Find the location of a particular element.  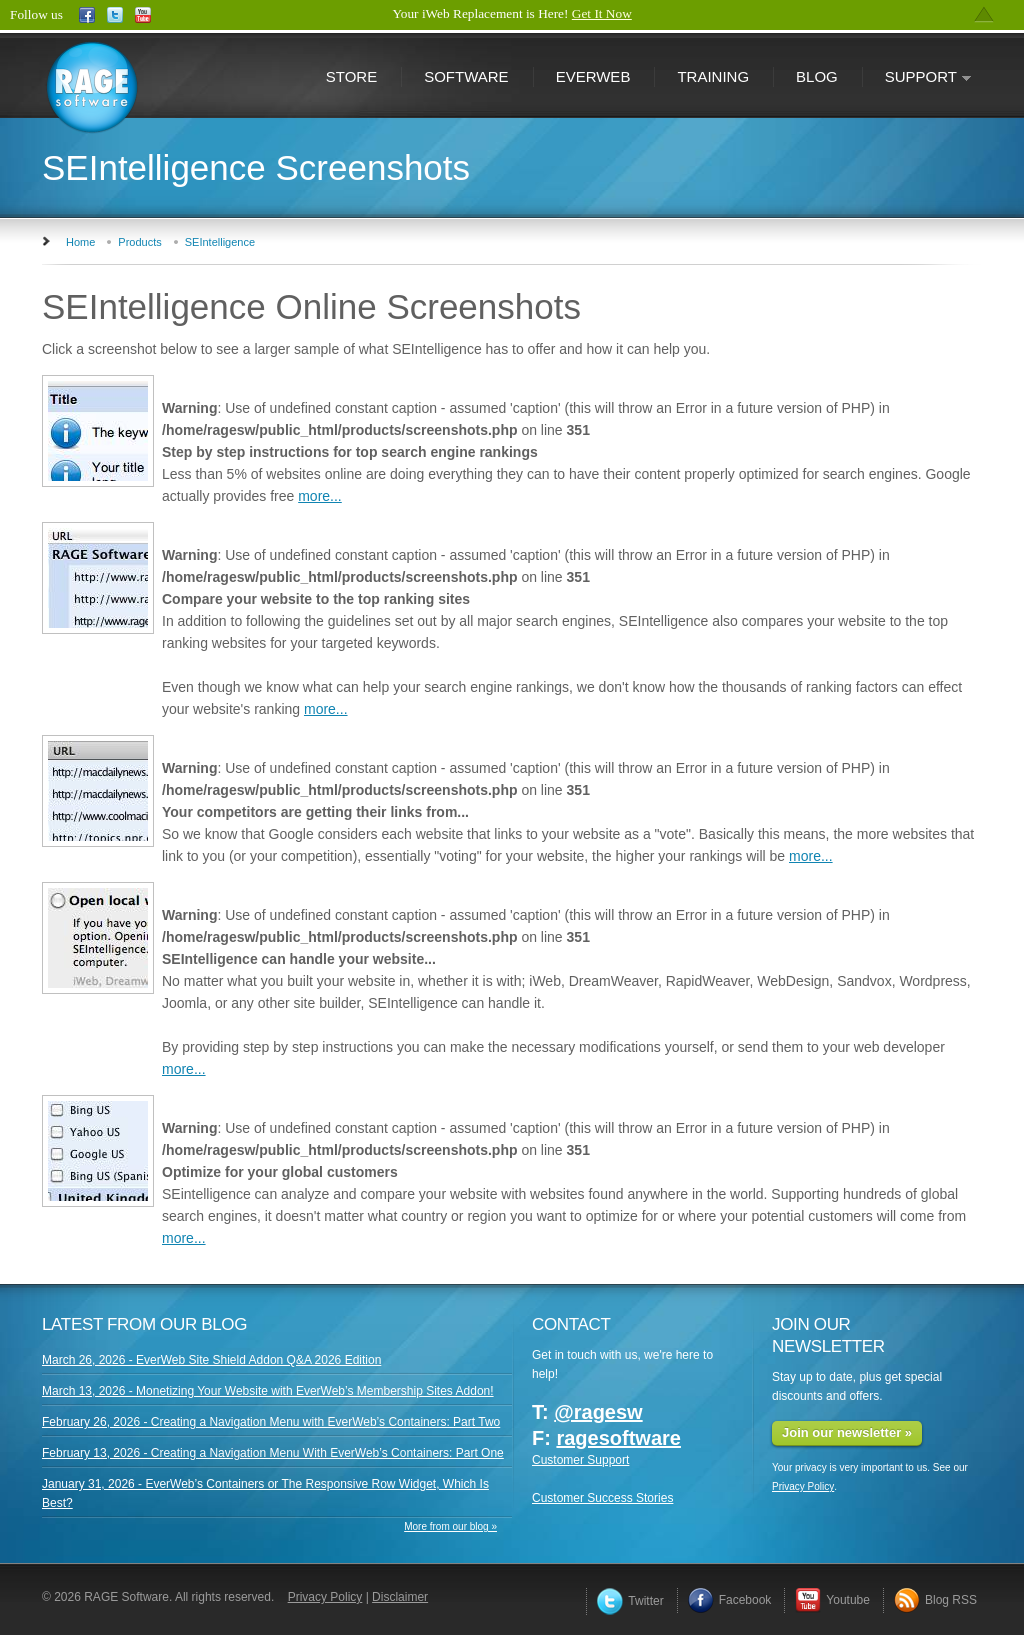

ragesoftware is located at coordinates (618, 1438).